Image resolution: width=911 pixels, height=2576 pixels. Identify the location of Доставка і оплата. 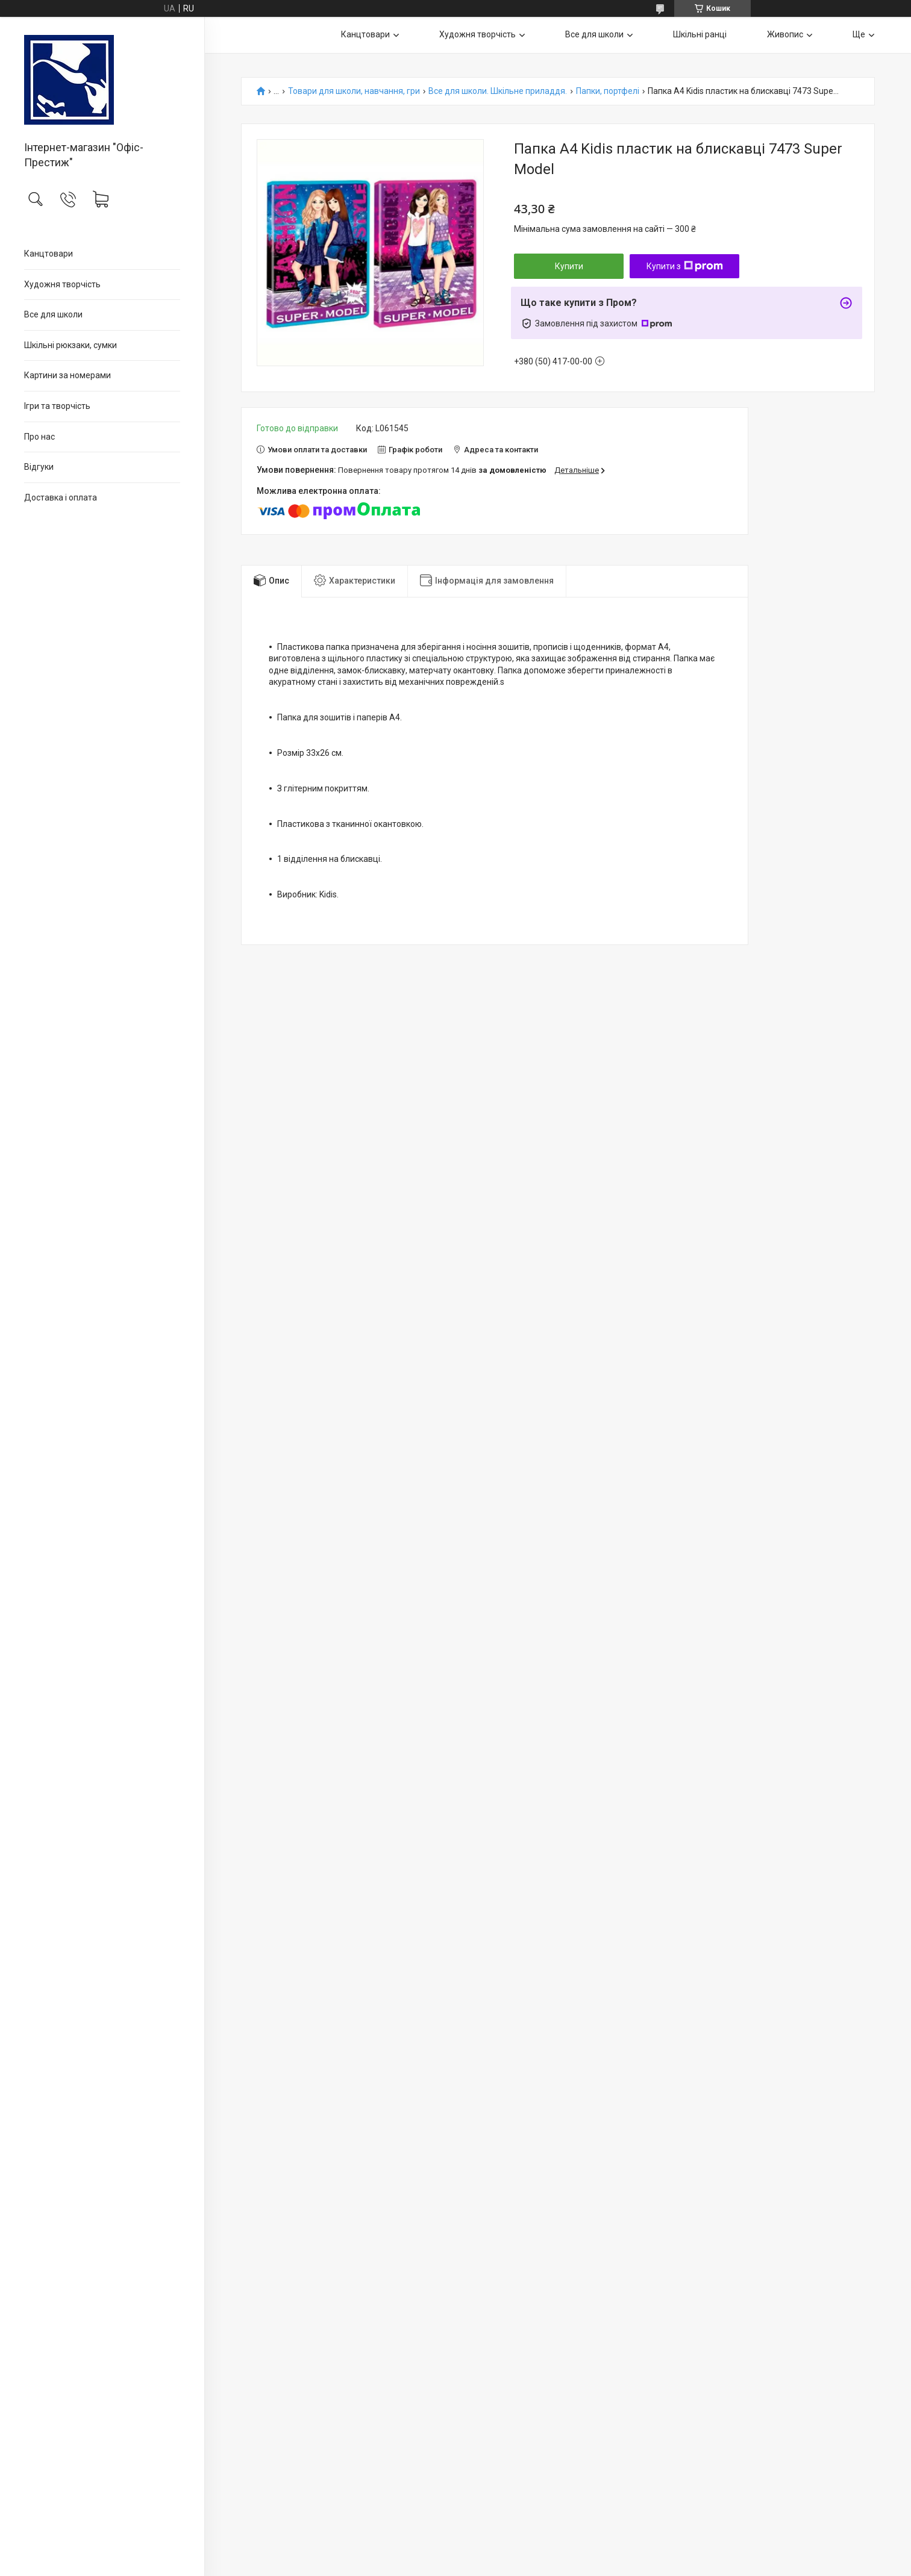
(60, 497).